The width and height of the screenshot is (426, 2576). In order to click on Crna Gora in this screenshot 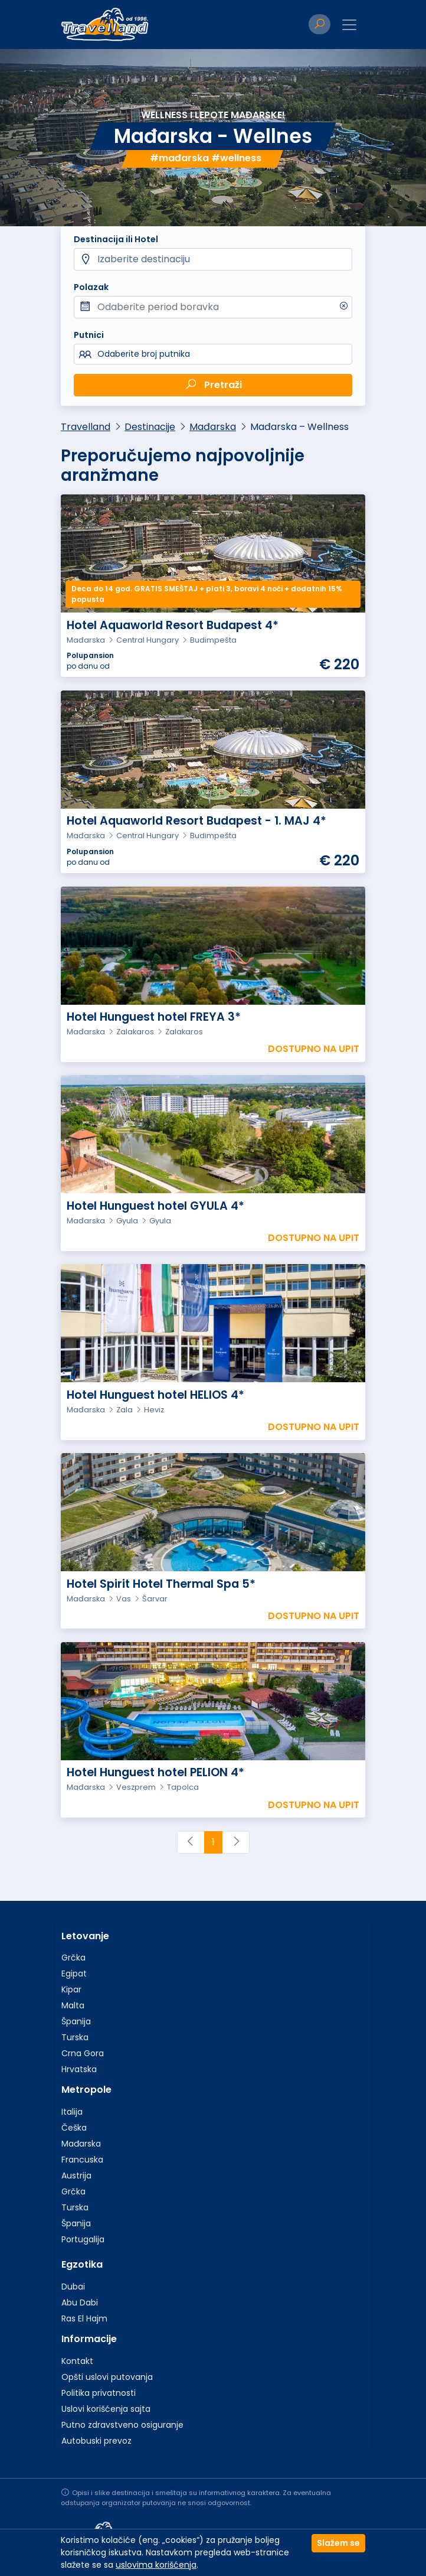, I will do `click(82, 2053)`.